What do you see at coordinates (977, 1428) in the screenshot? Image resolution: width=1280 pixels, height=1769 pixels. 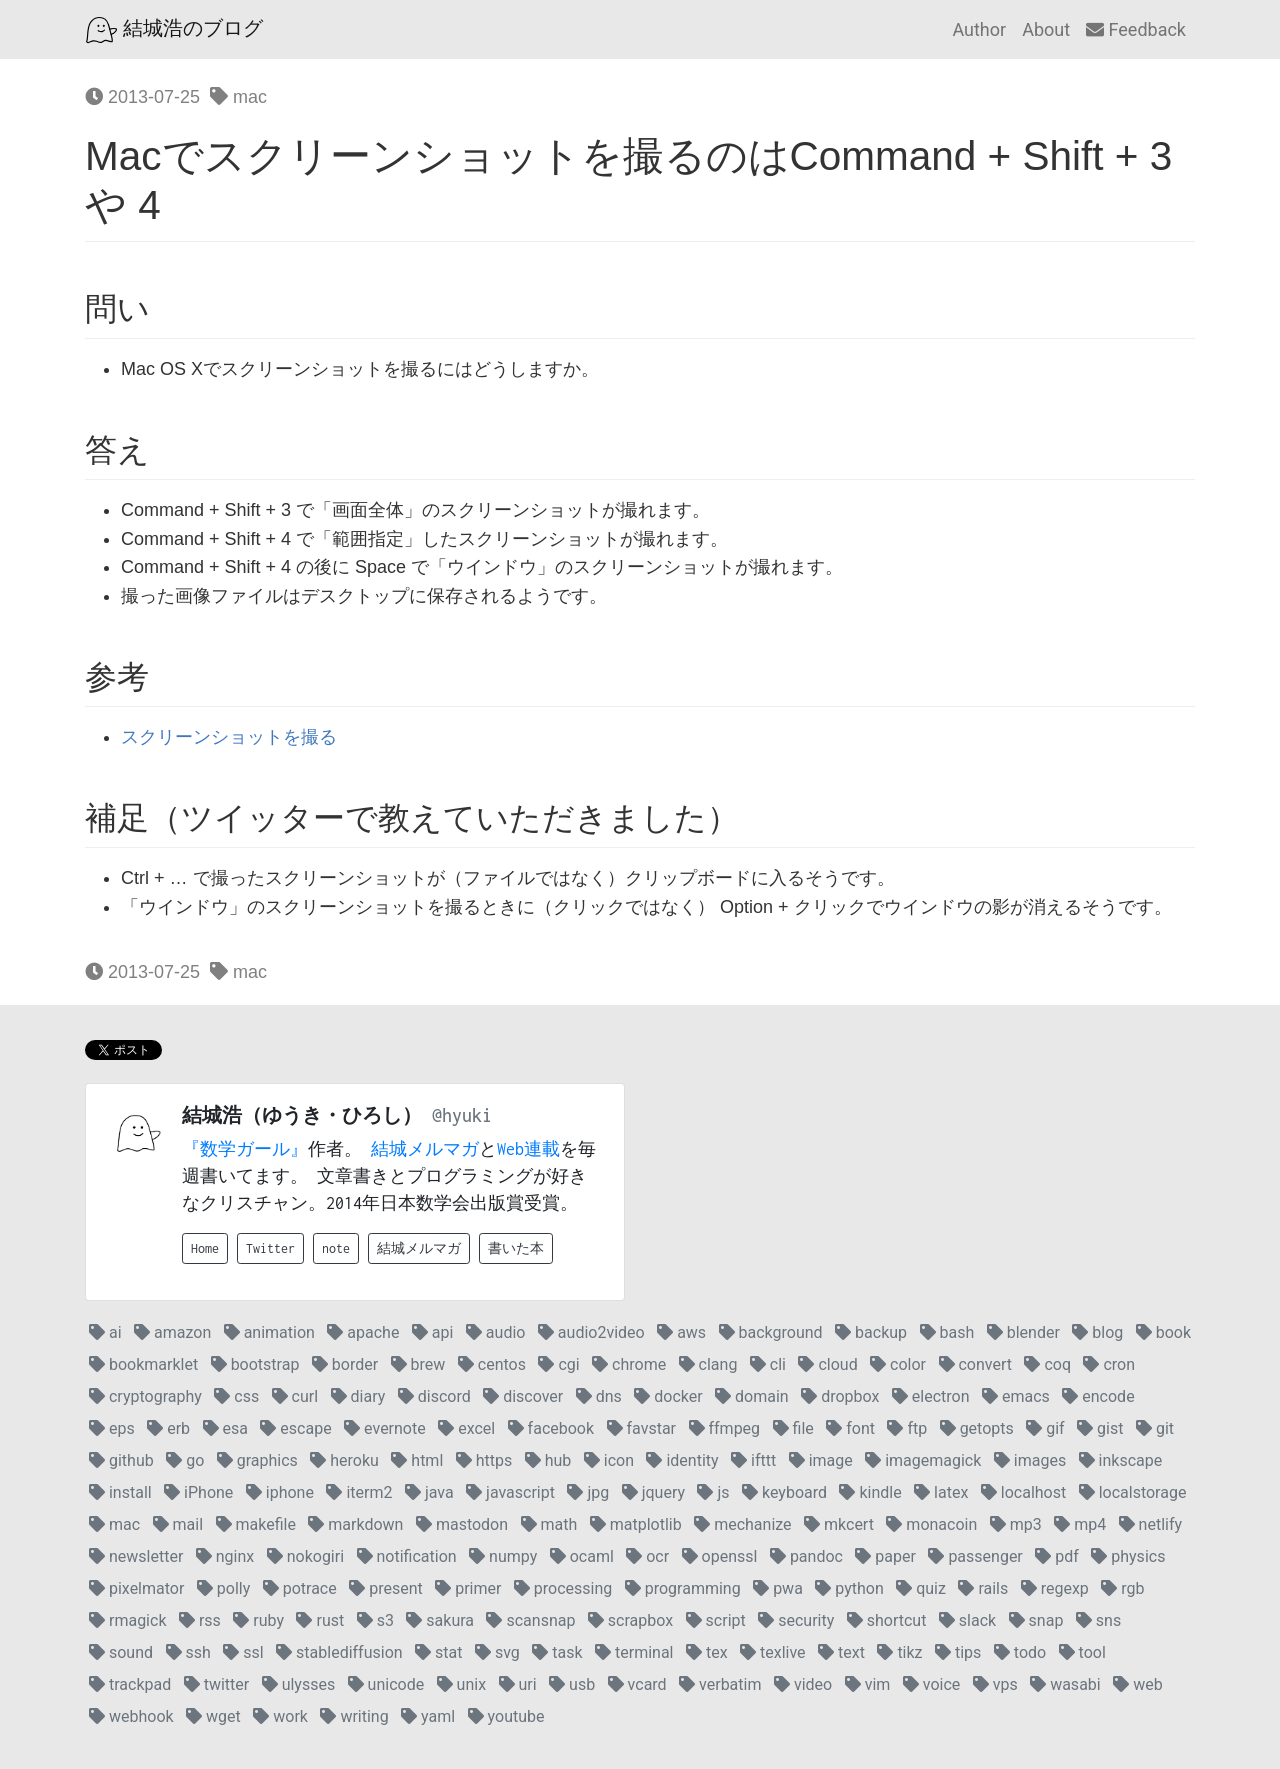 I see `getopts` at bounding box center [977, 1428].